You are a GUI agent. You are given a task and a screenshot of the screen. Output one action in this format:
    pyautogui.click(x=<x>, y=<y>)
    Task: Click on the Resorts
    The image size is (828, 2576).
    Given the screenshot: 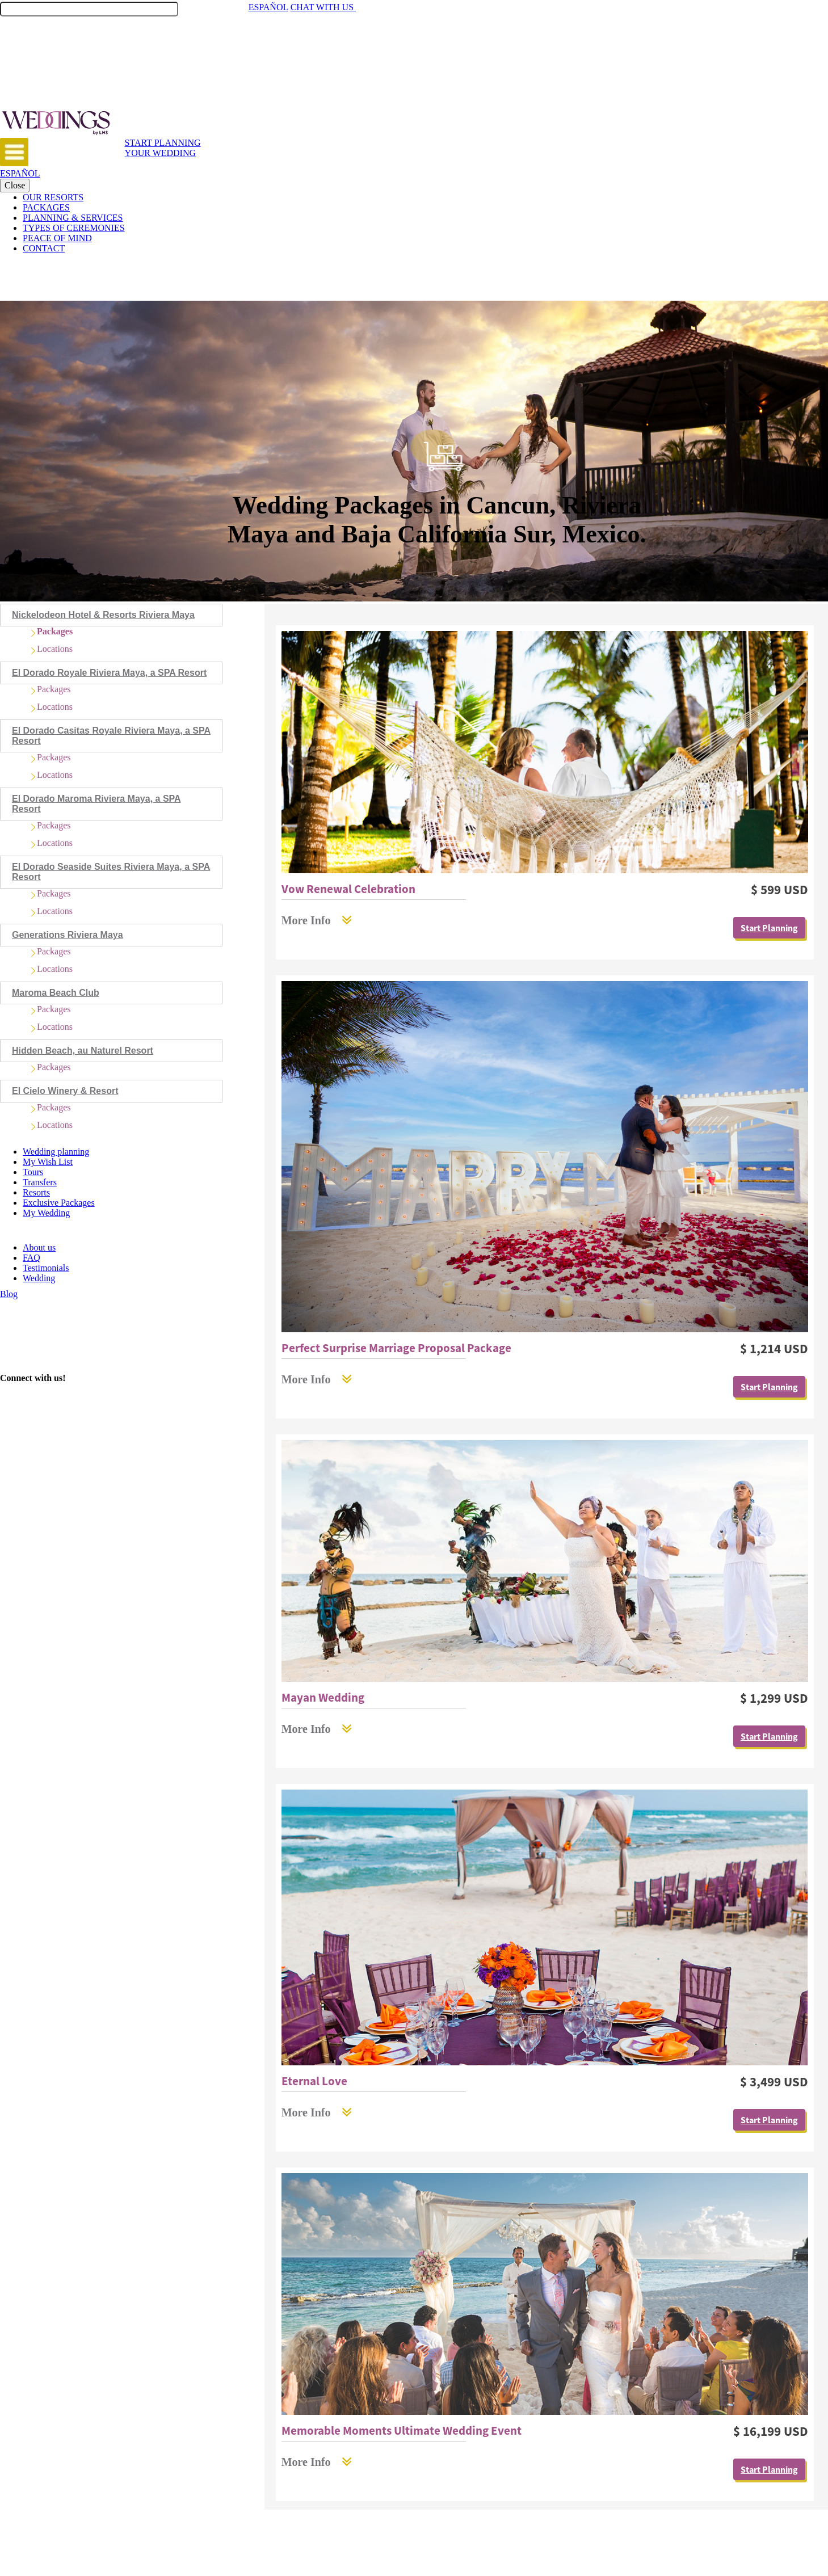 What is the action you would take?
    pyautogui.click(x=36, y=1192)
    